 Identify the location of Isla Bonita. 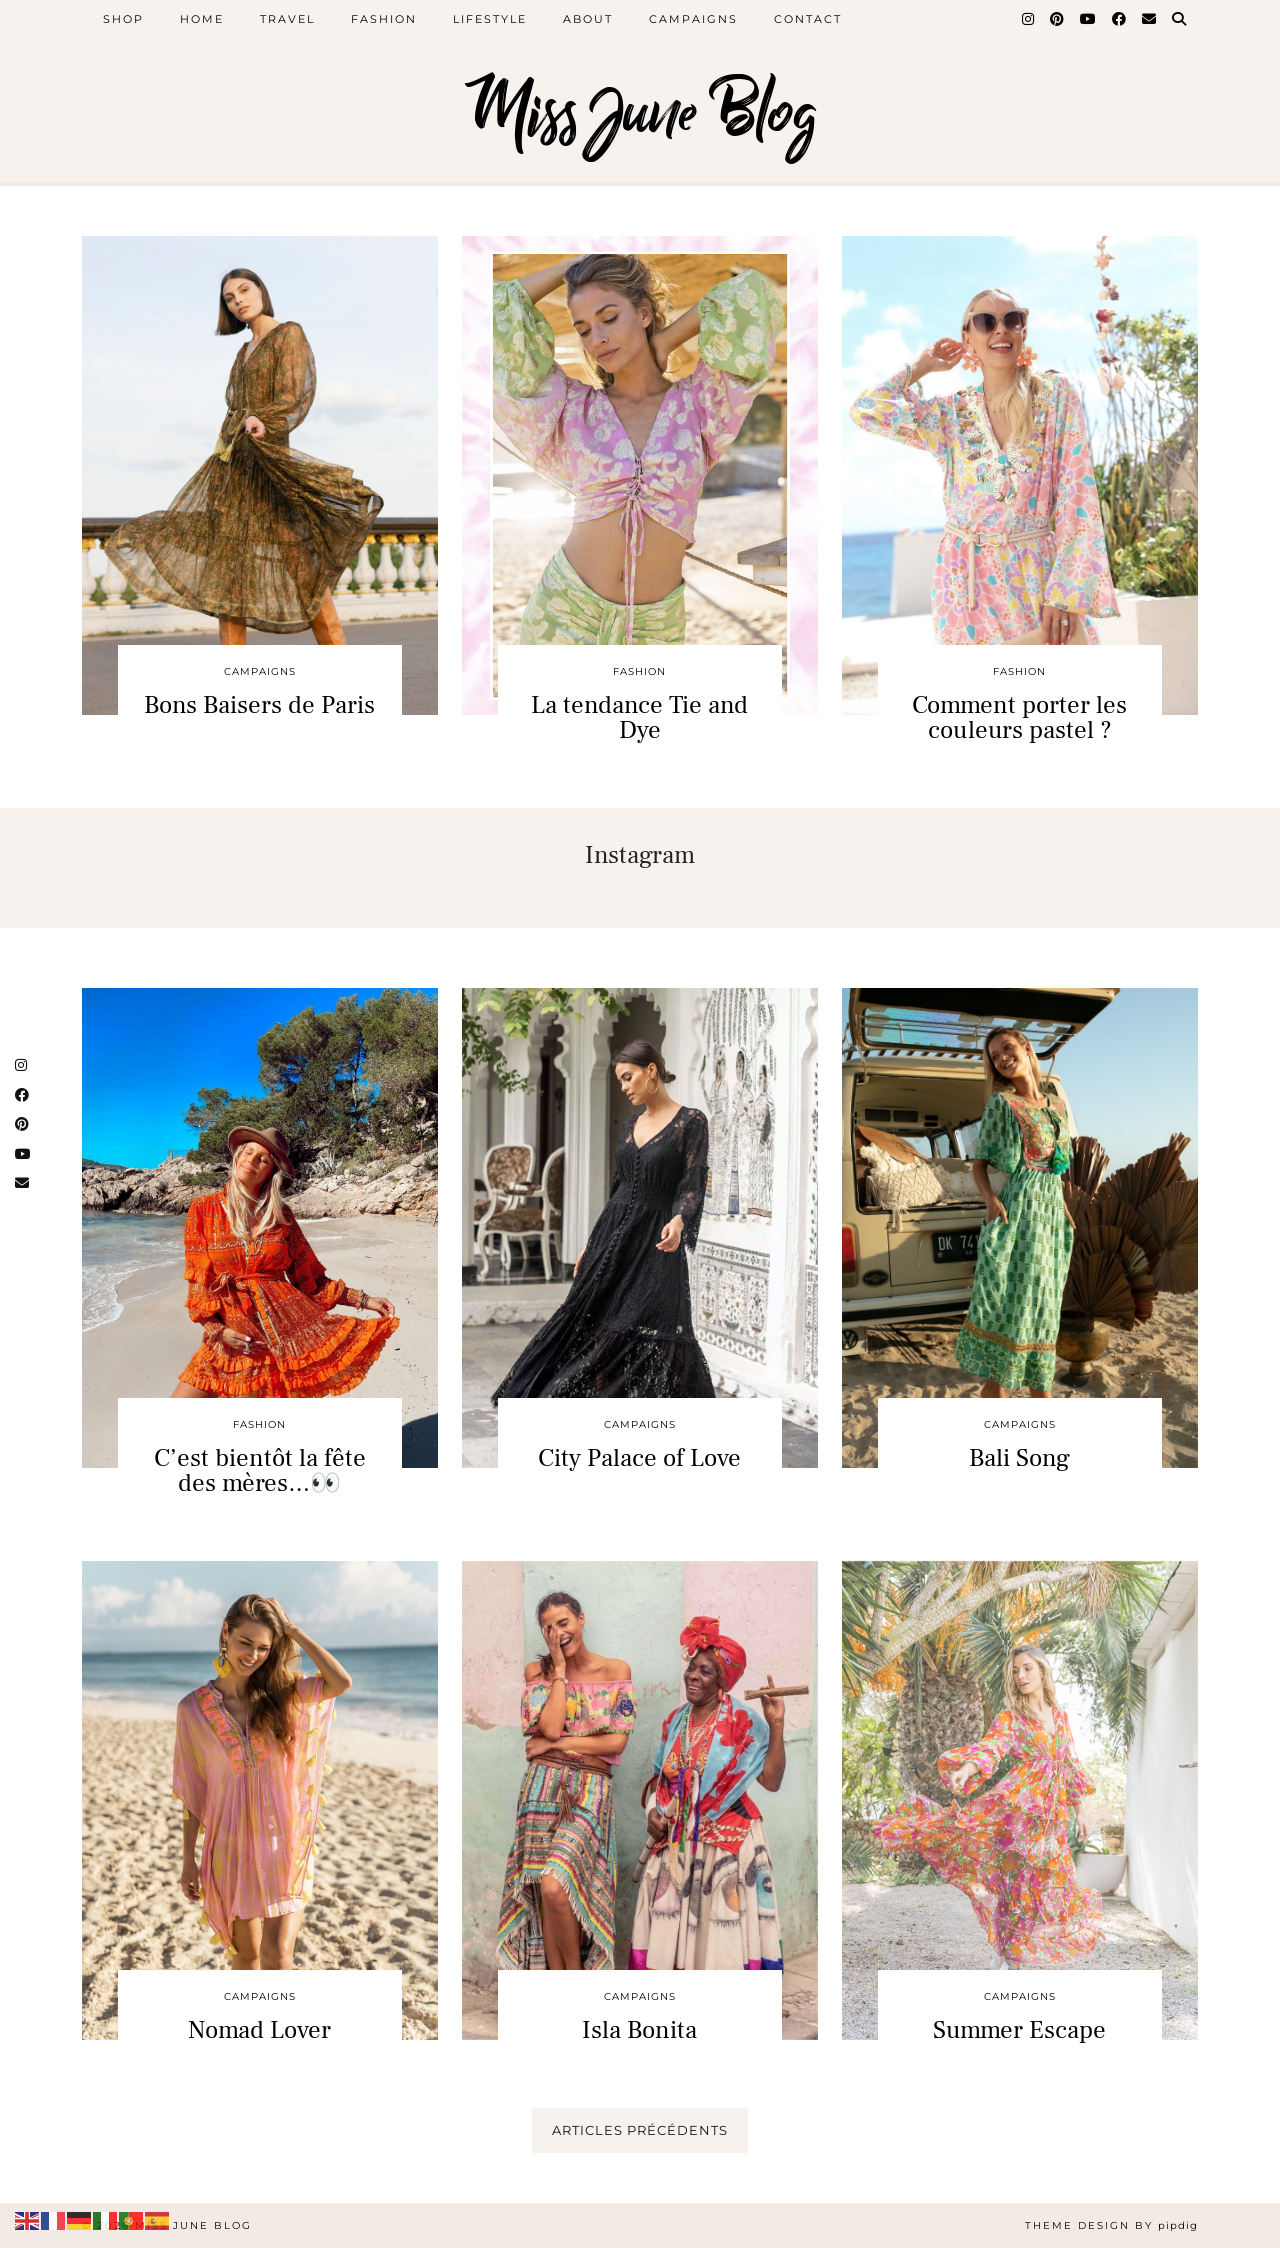
(639, 2030).